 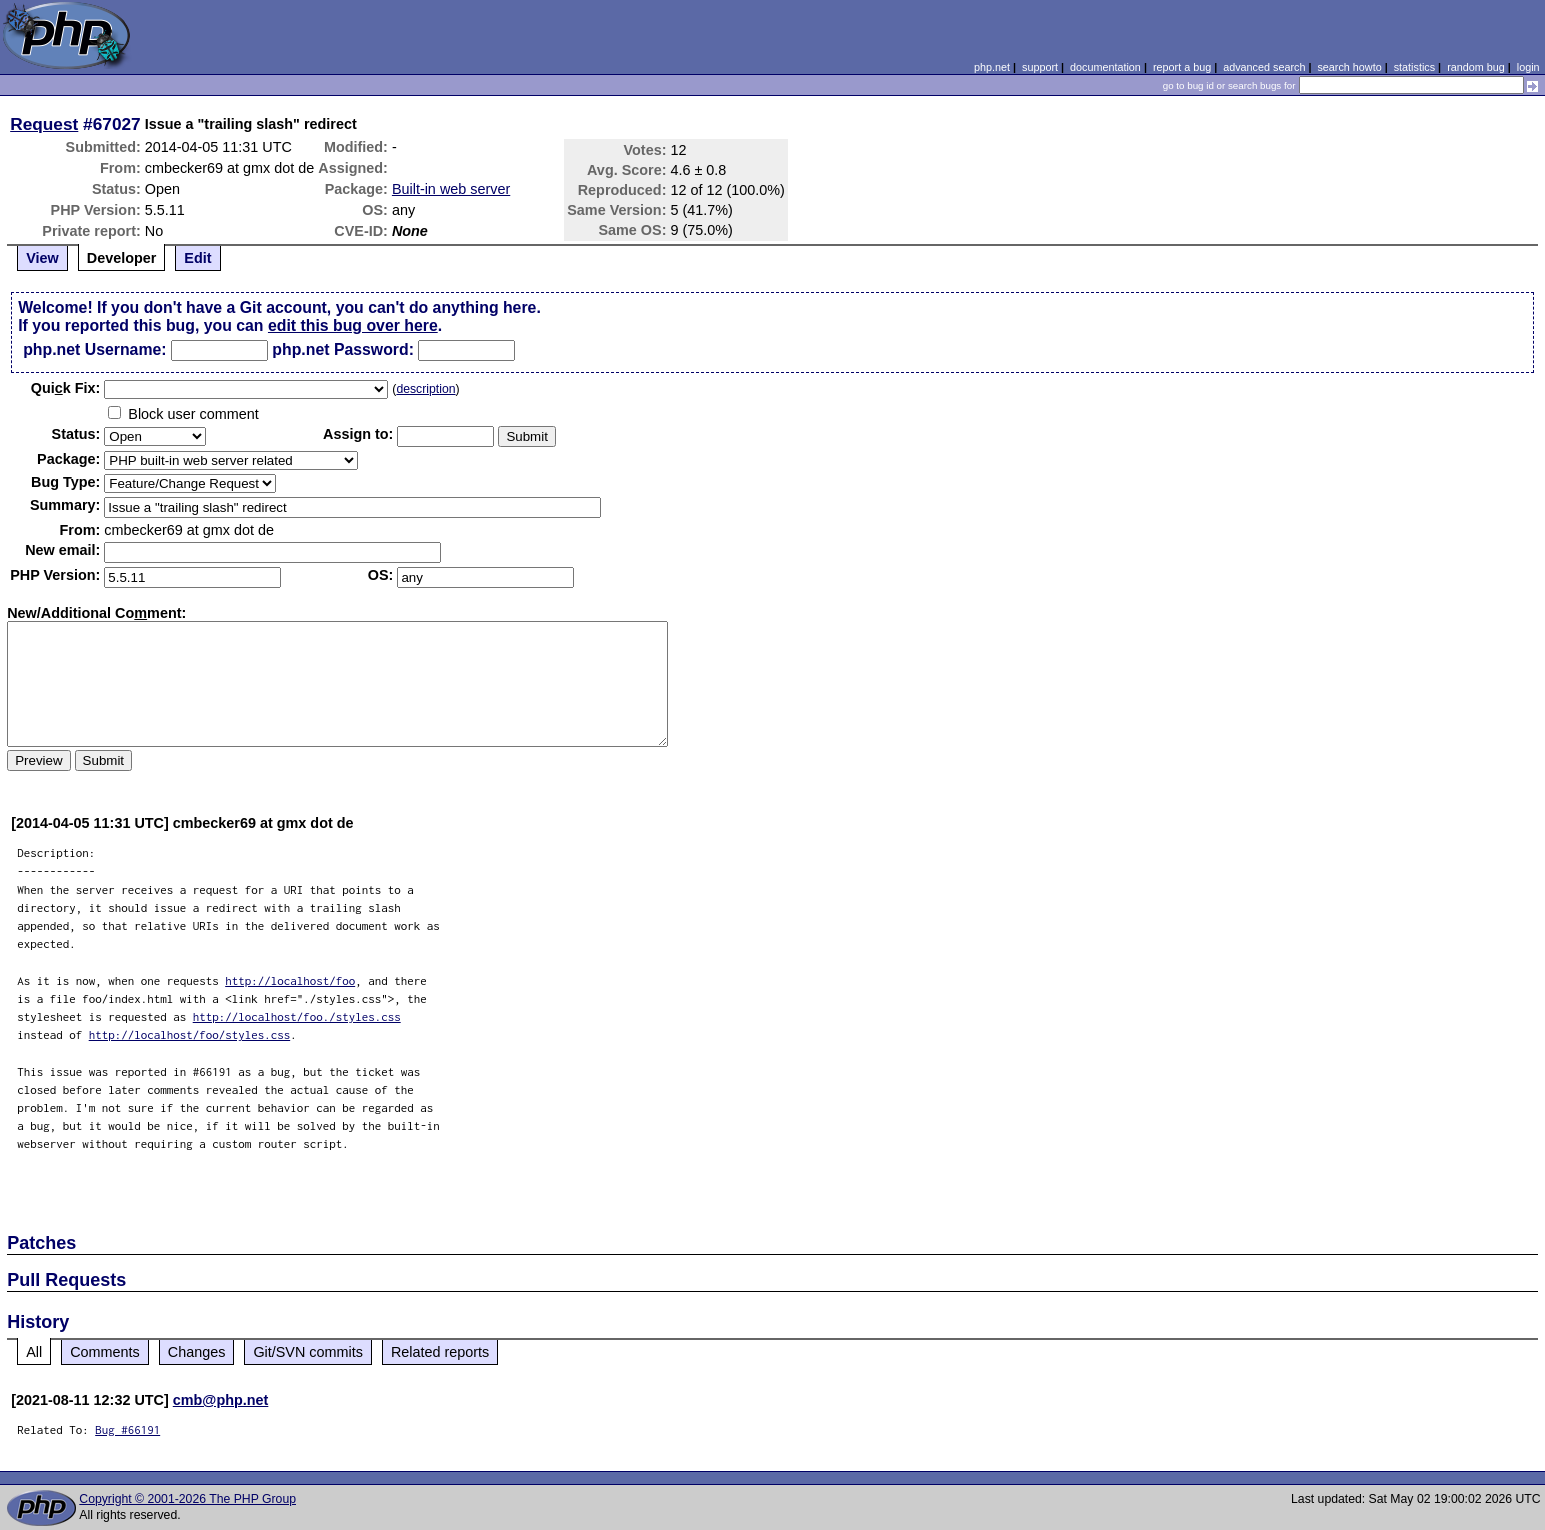 What do you see at coordinates (66, 388) in the screenshot?
I see `Quik Fix:` at bounding box center [66, 388].